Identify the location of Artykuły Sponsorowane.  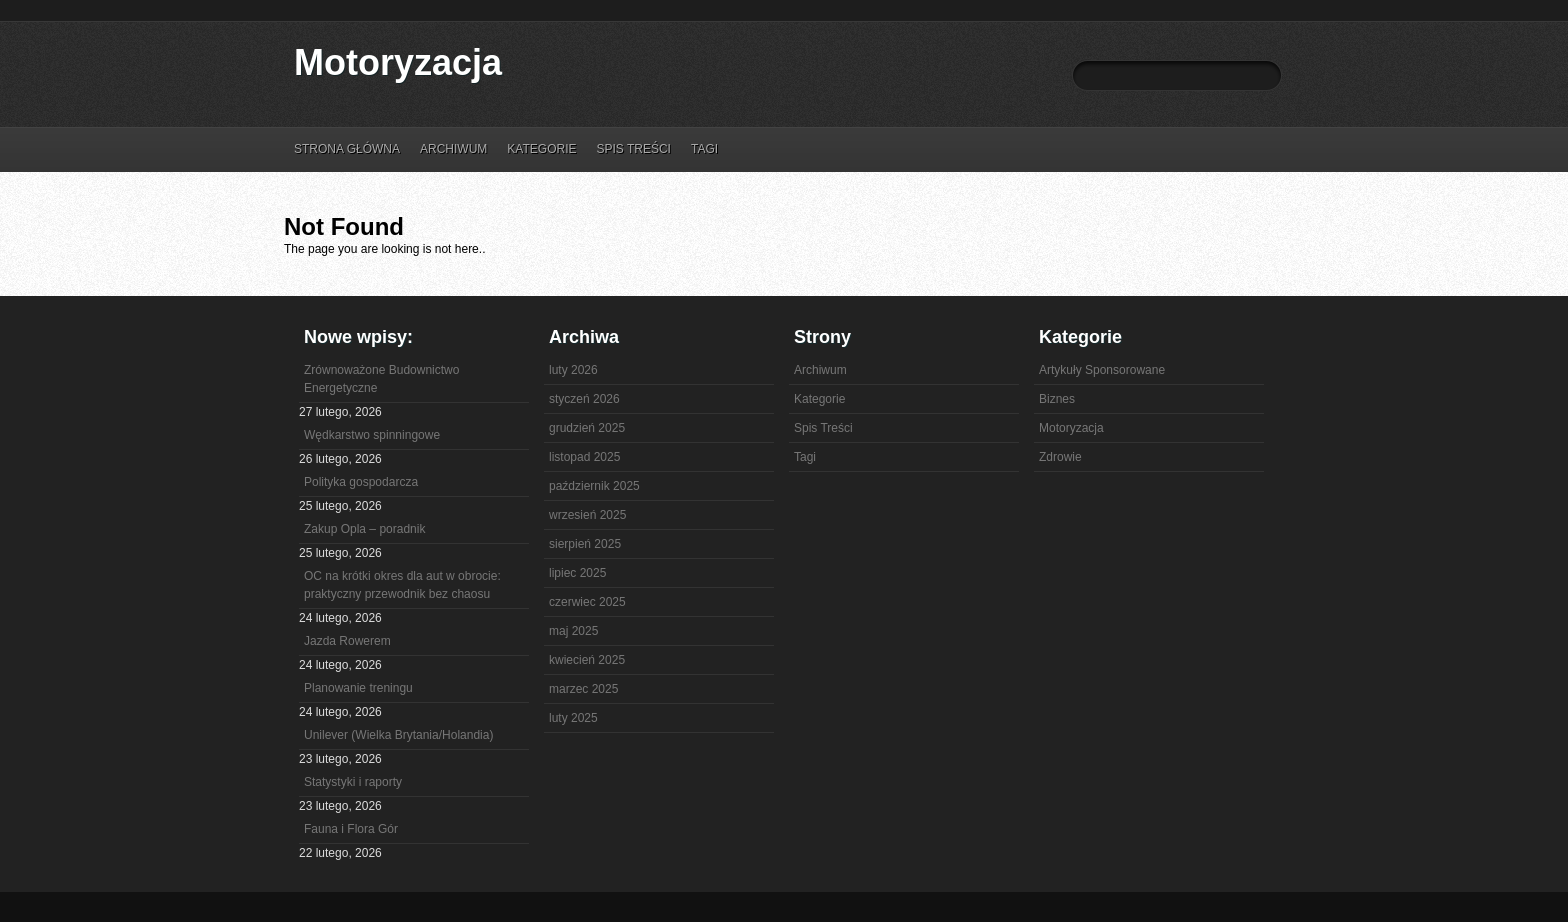
(1102, 370).